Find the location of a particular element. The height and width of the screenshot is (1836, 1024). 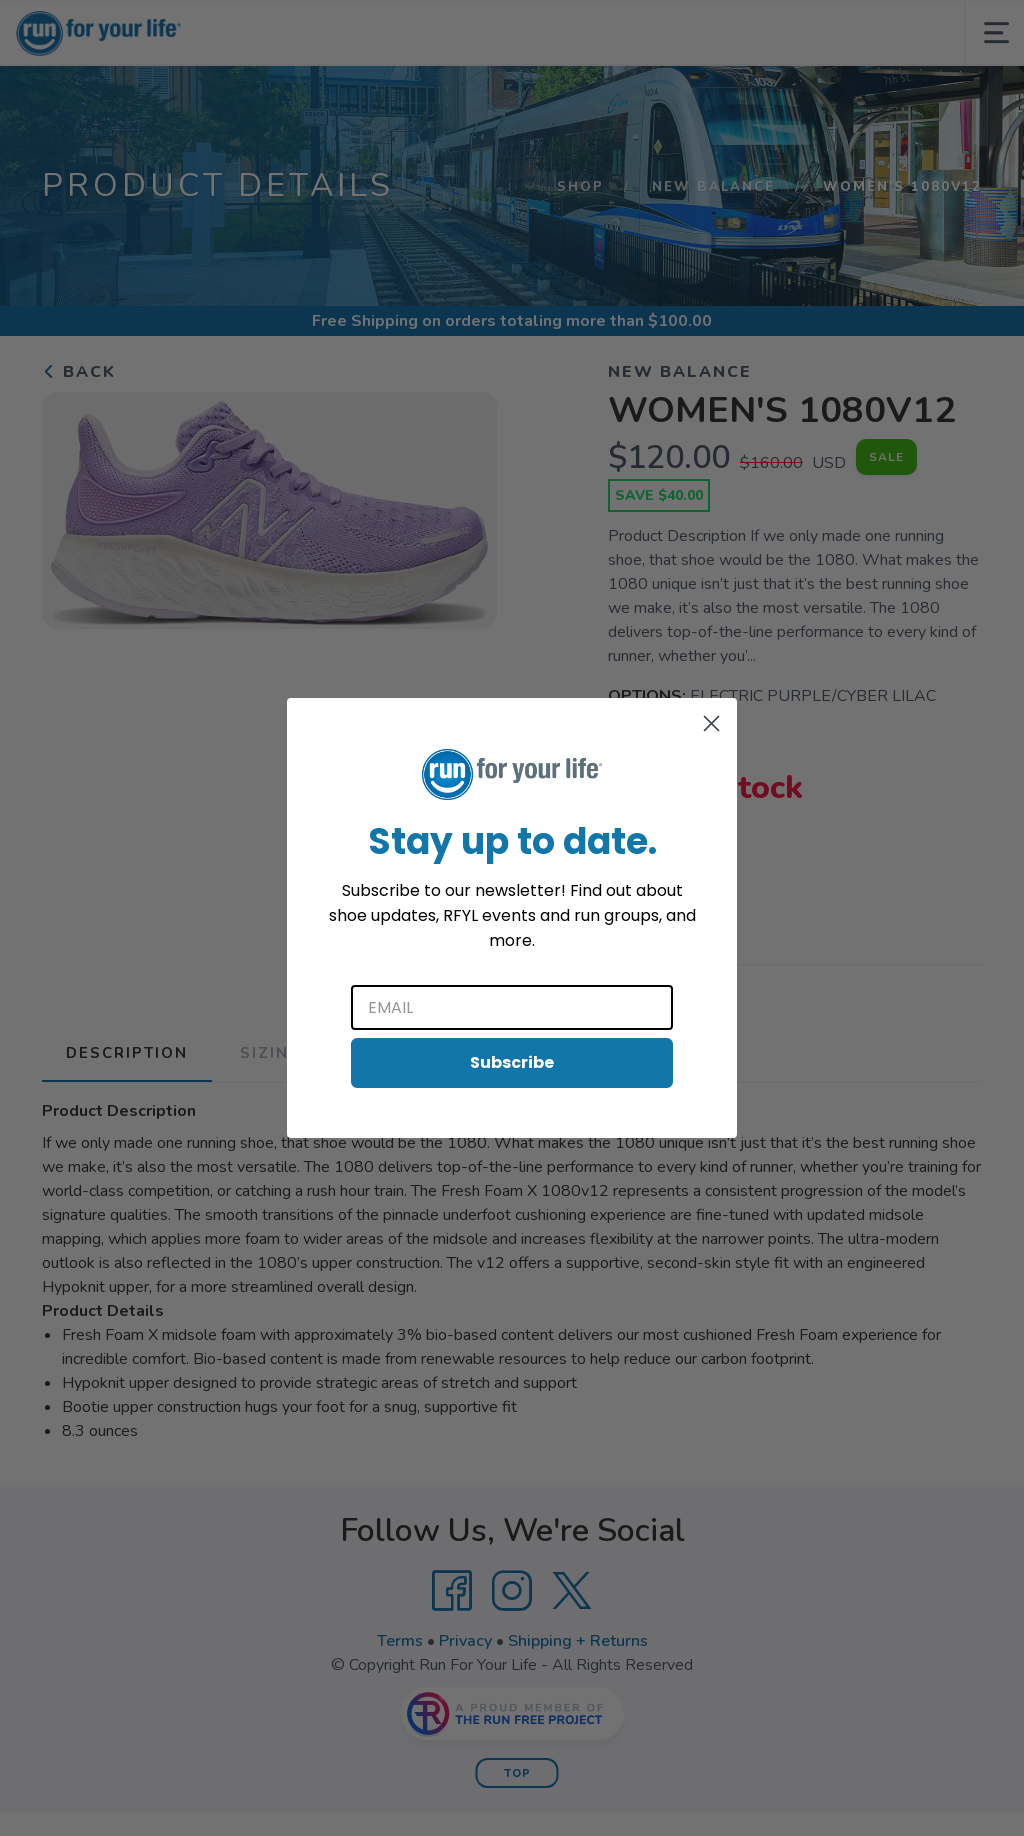

[Email] is located at coordinates (512, 1007).